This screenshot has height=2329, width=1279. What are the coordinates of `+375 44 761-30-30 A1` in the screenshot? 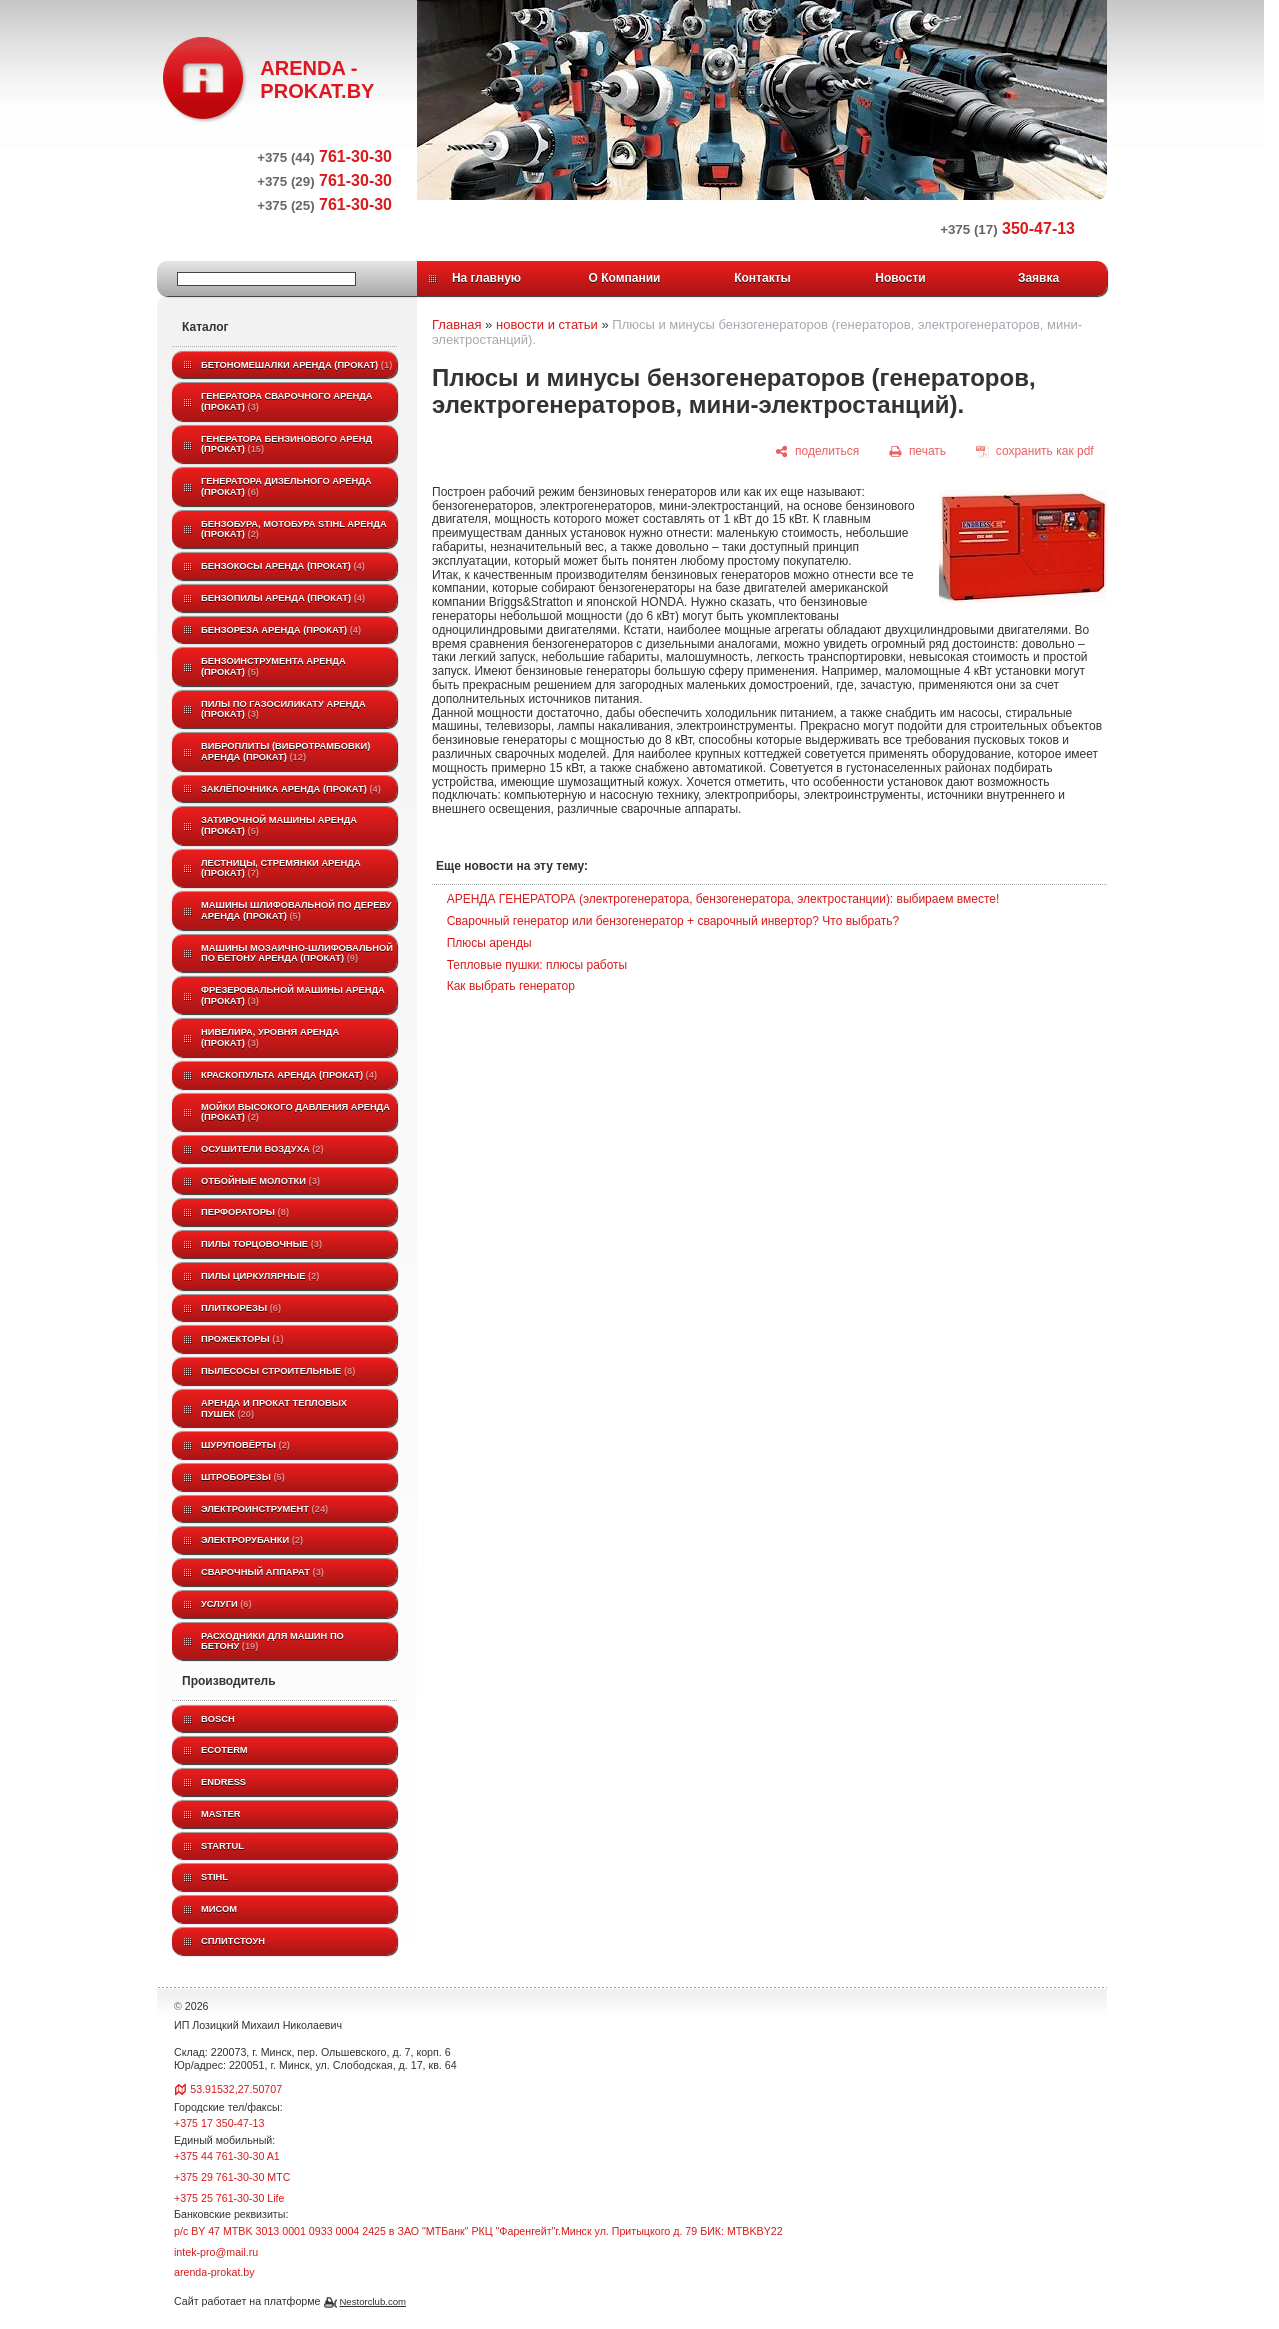 It's located at (227, 2156).